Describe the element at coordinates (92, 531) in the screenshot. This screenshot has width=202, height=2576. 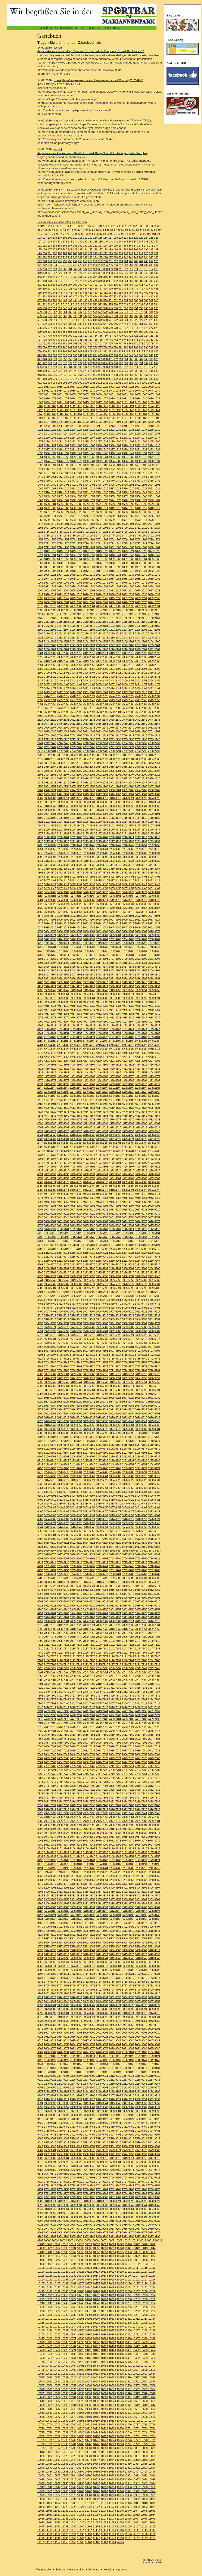
I see `1723` at that location.